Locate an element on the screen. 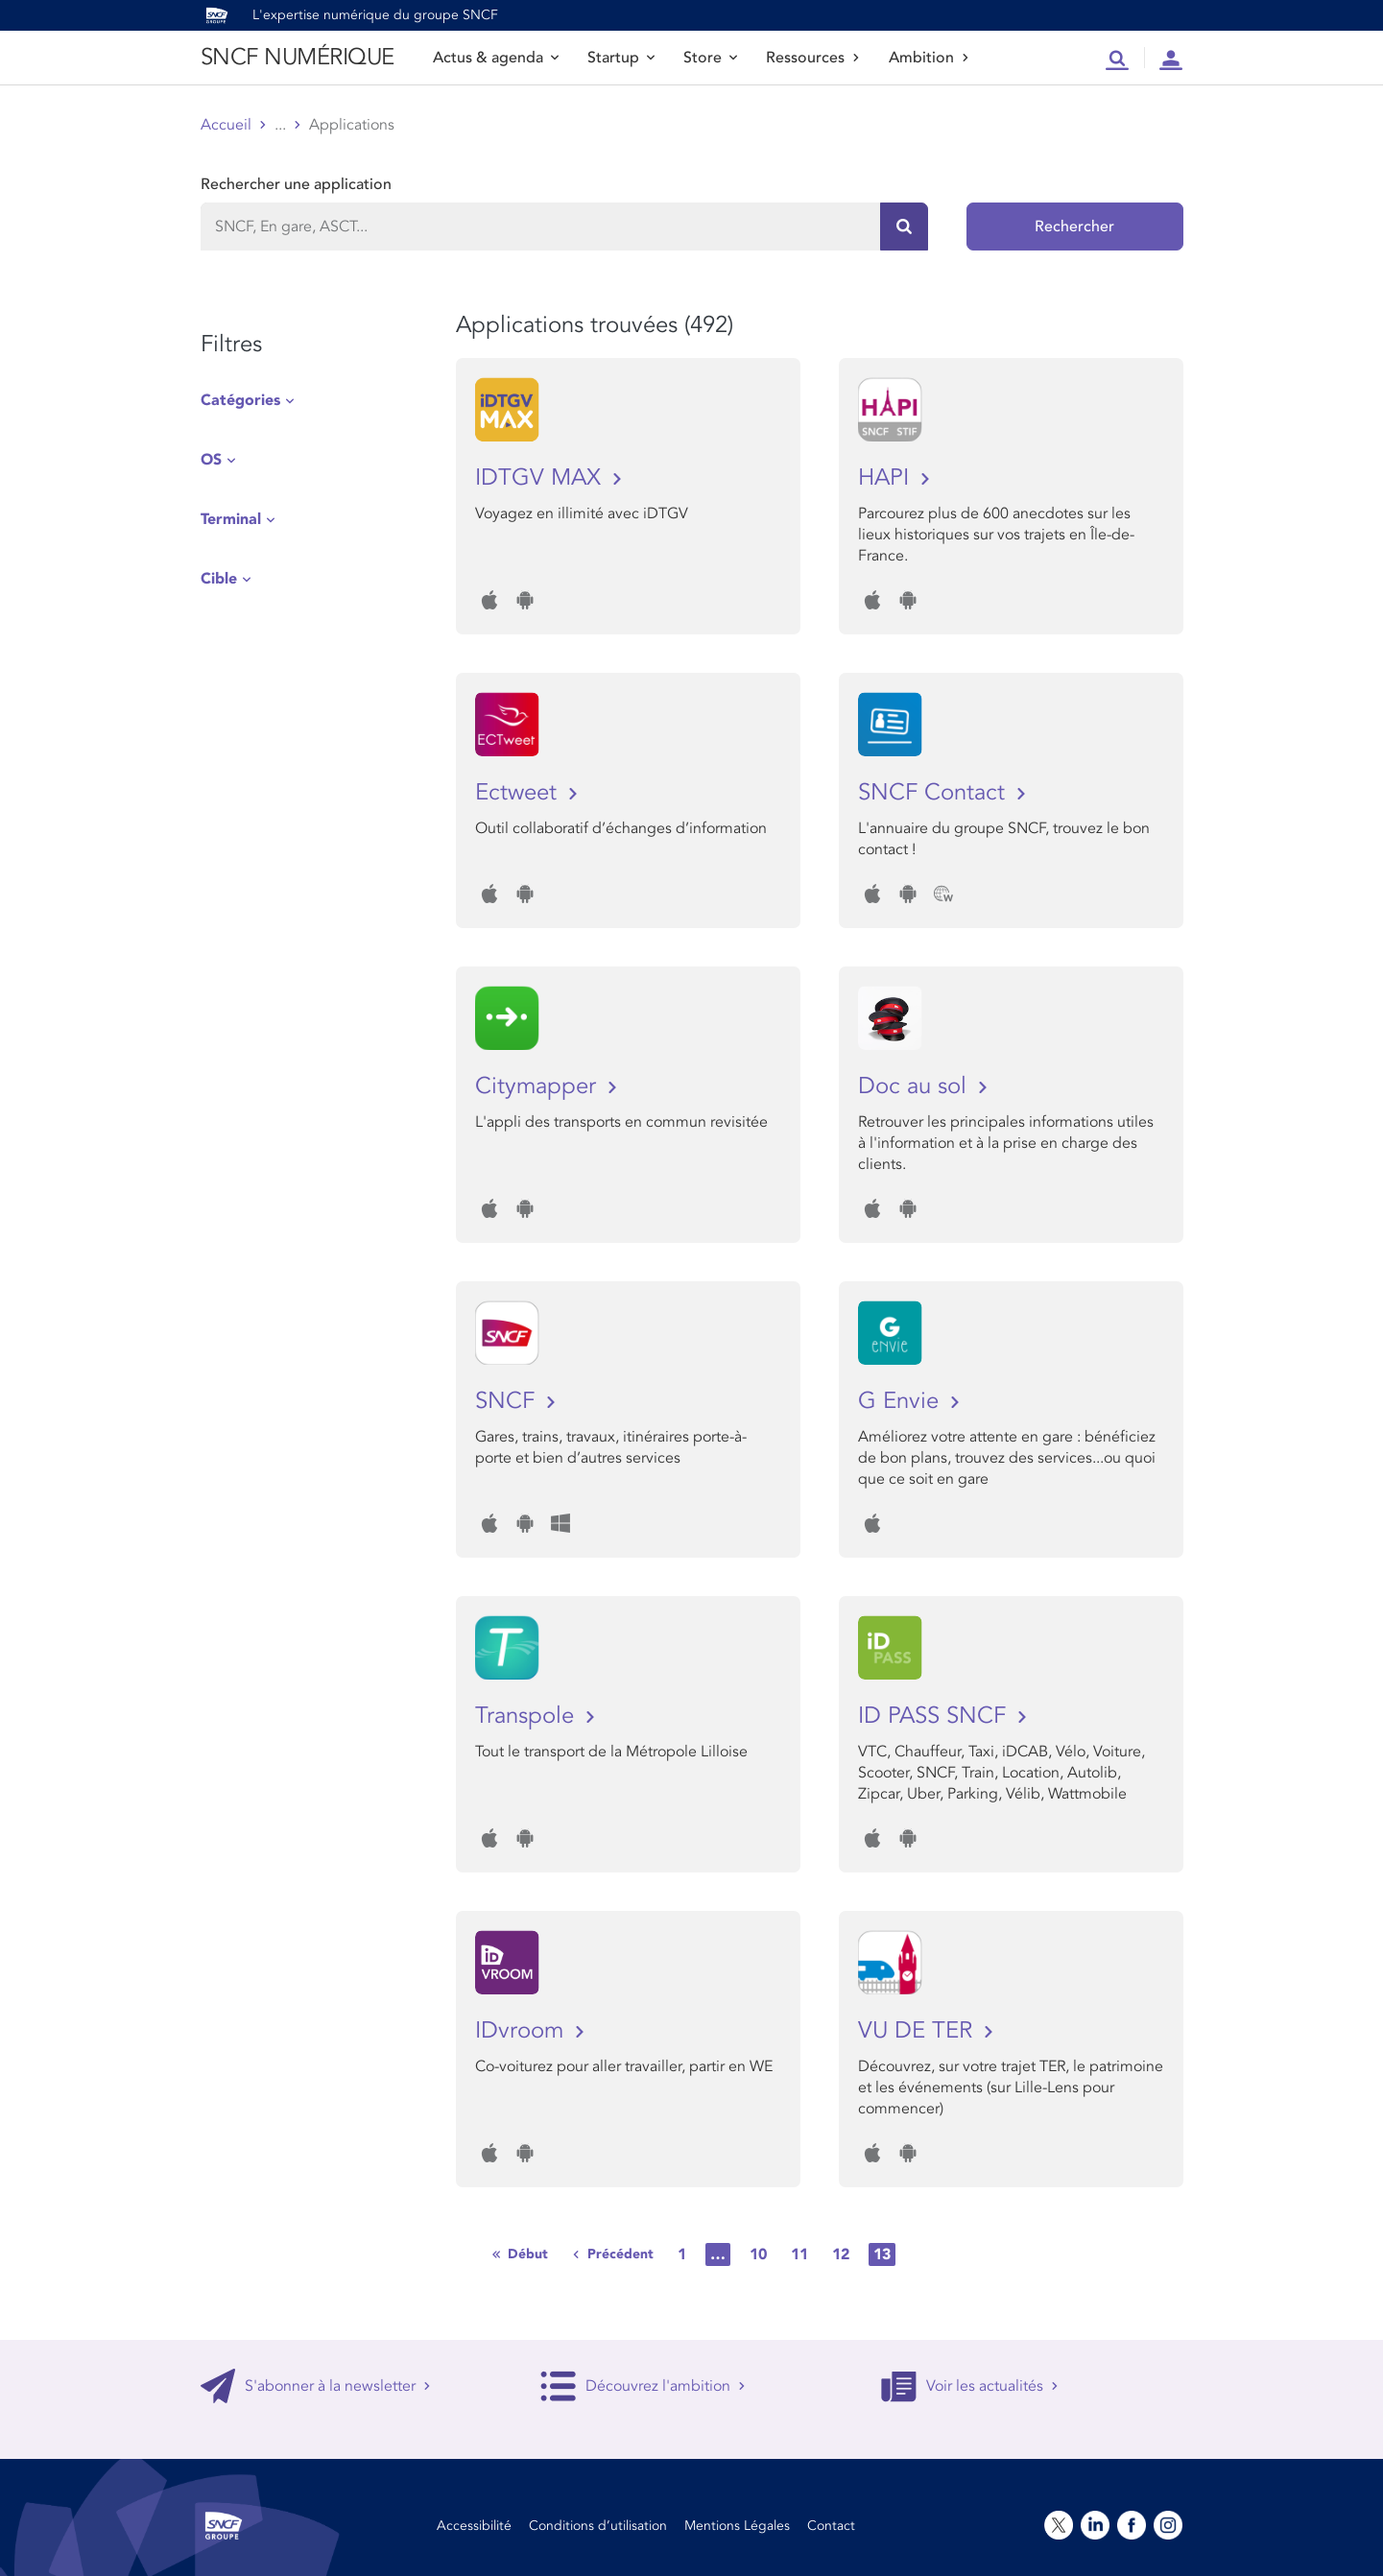  Doc au sol is located at coordinates (915, 1086).